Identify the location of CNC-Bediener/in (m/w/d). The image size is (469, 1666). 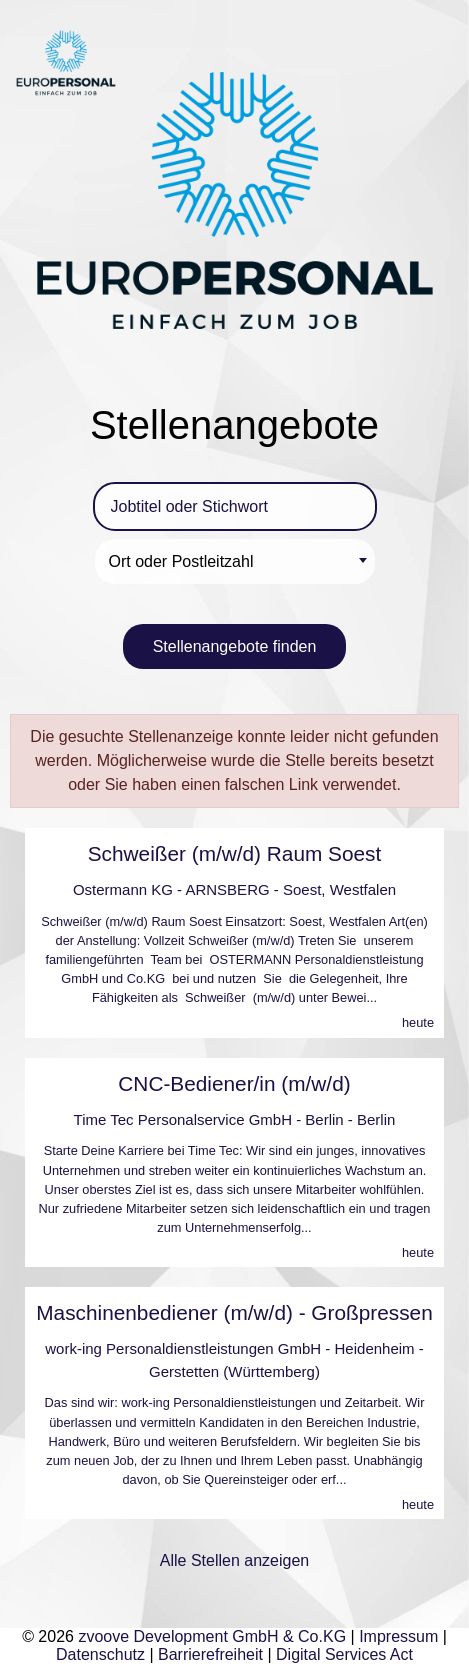
(234, 1083).